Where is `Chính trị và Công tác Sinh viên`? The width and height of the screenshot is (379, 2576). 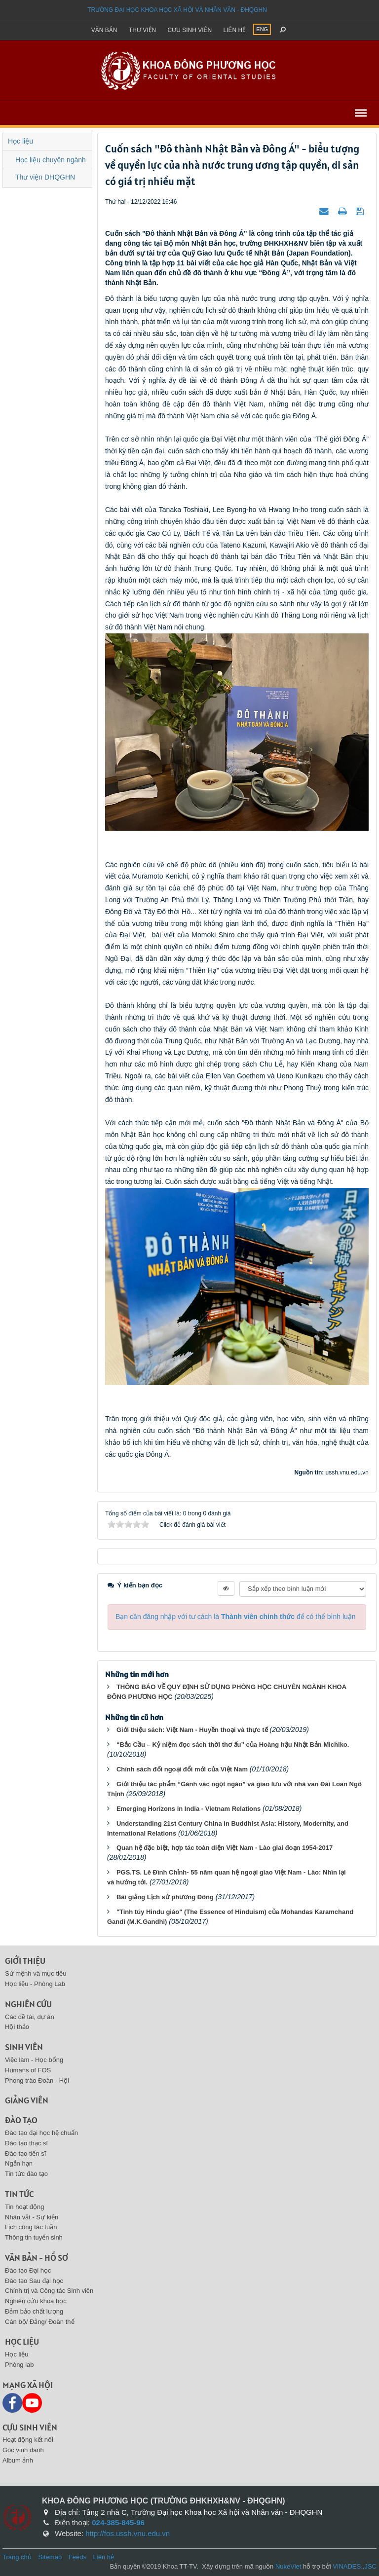
Chính trị và Công tác Sinh viên is located at coordinates (49, 2290).